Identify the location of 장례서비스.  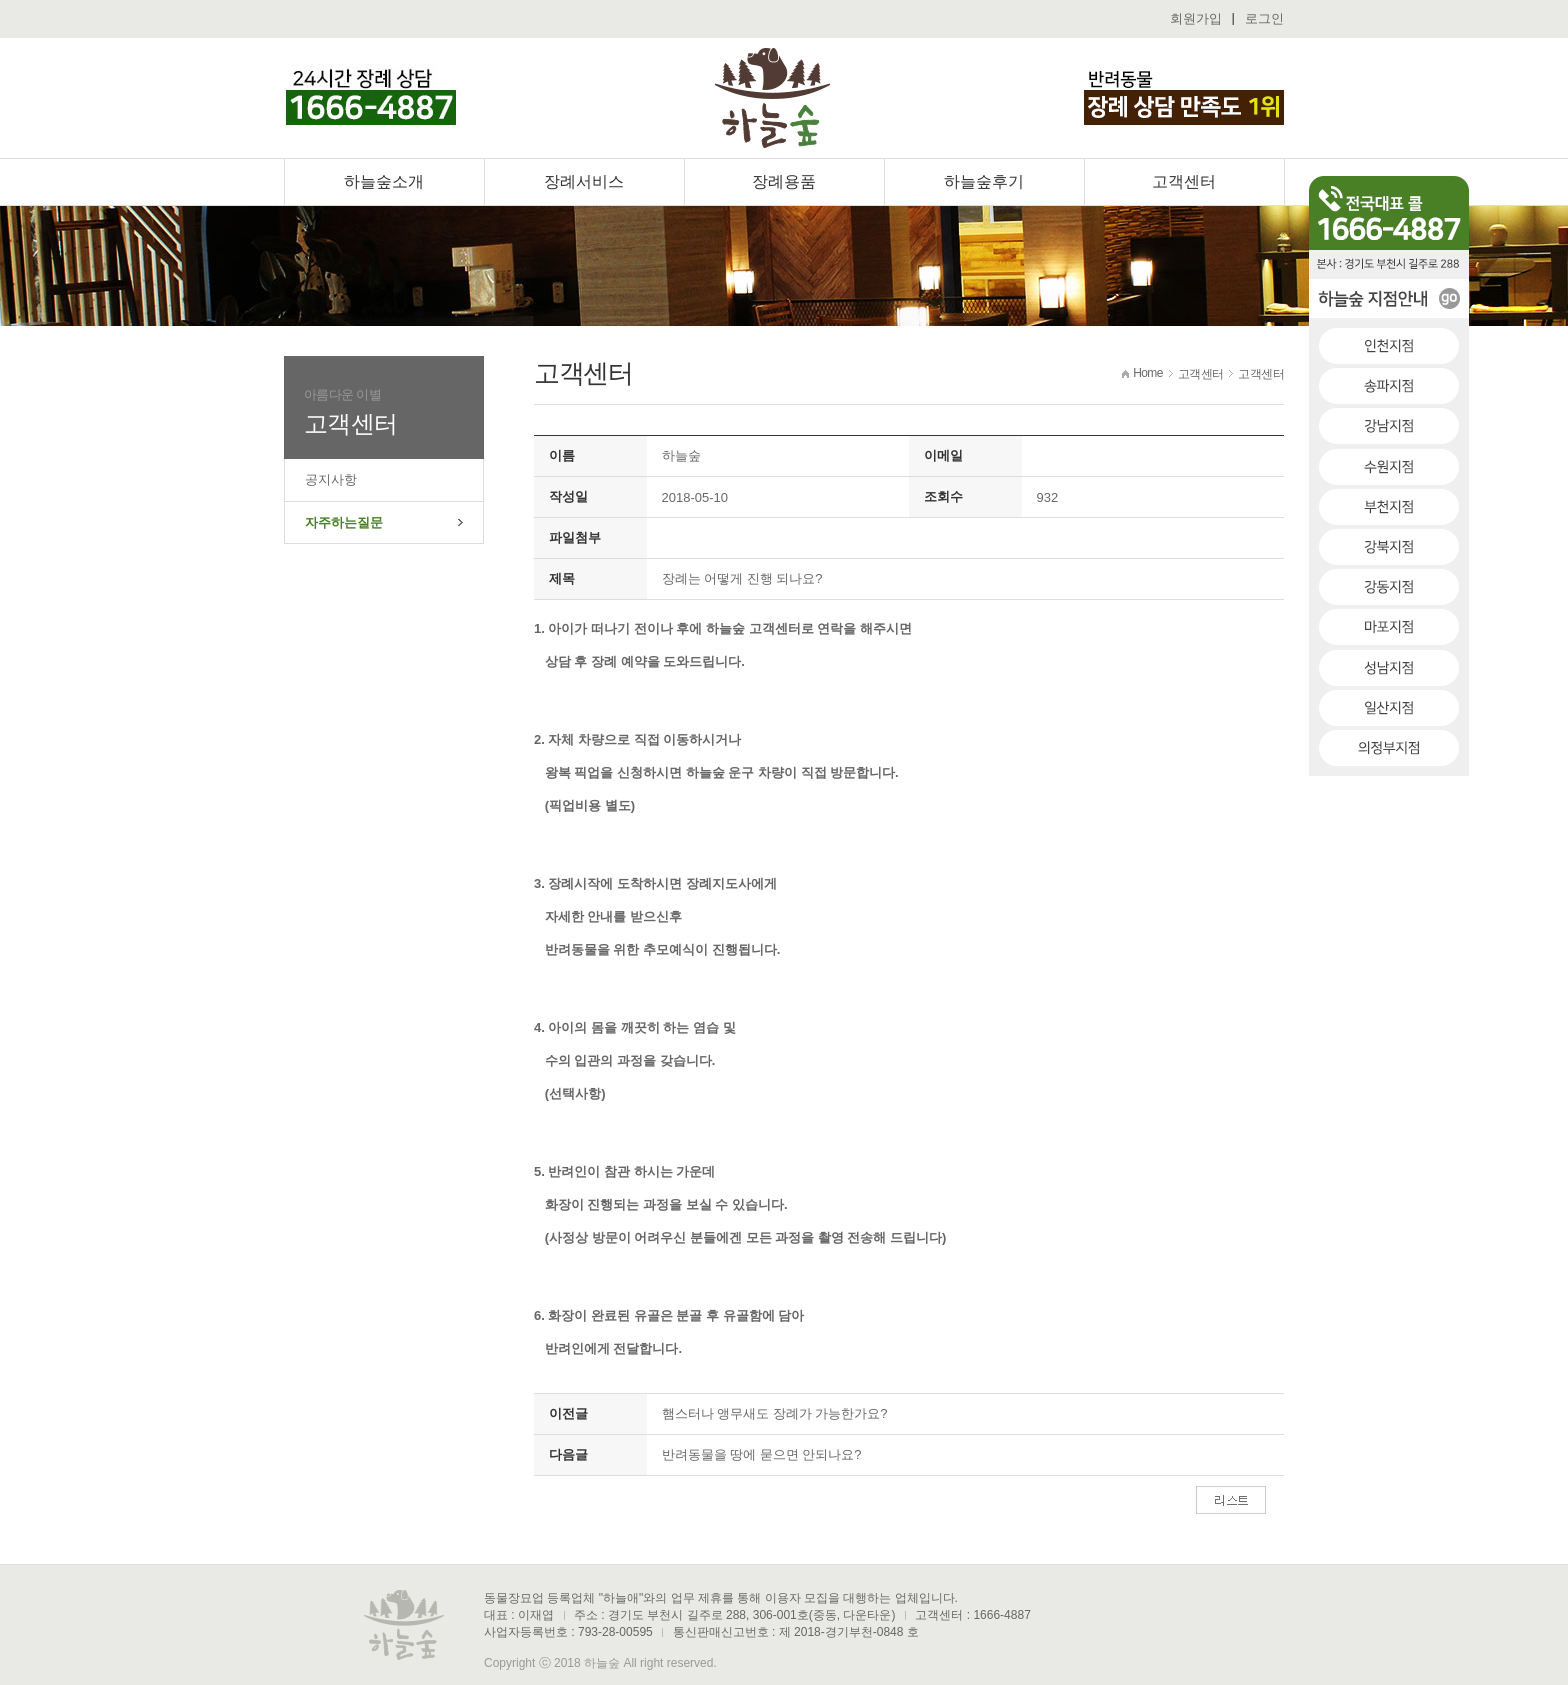
(584, 181).